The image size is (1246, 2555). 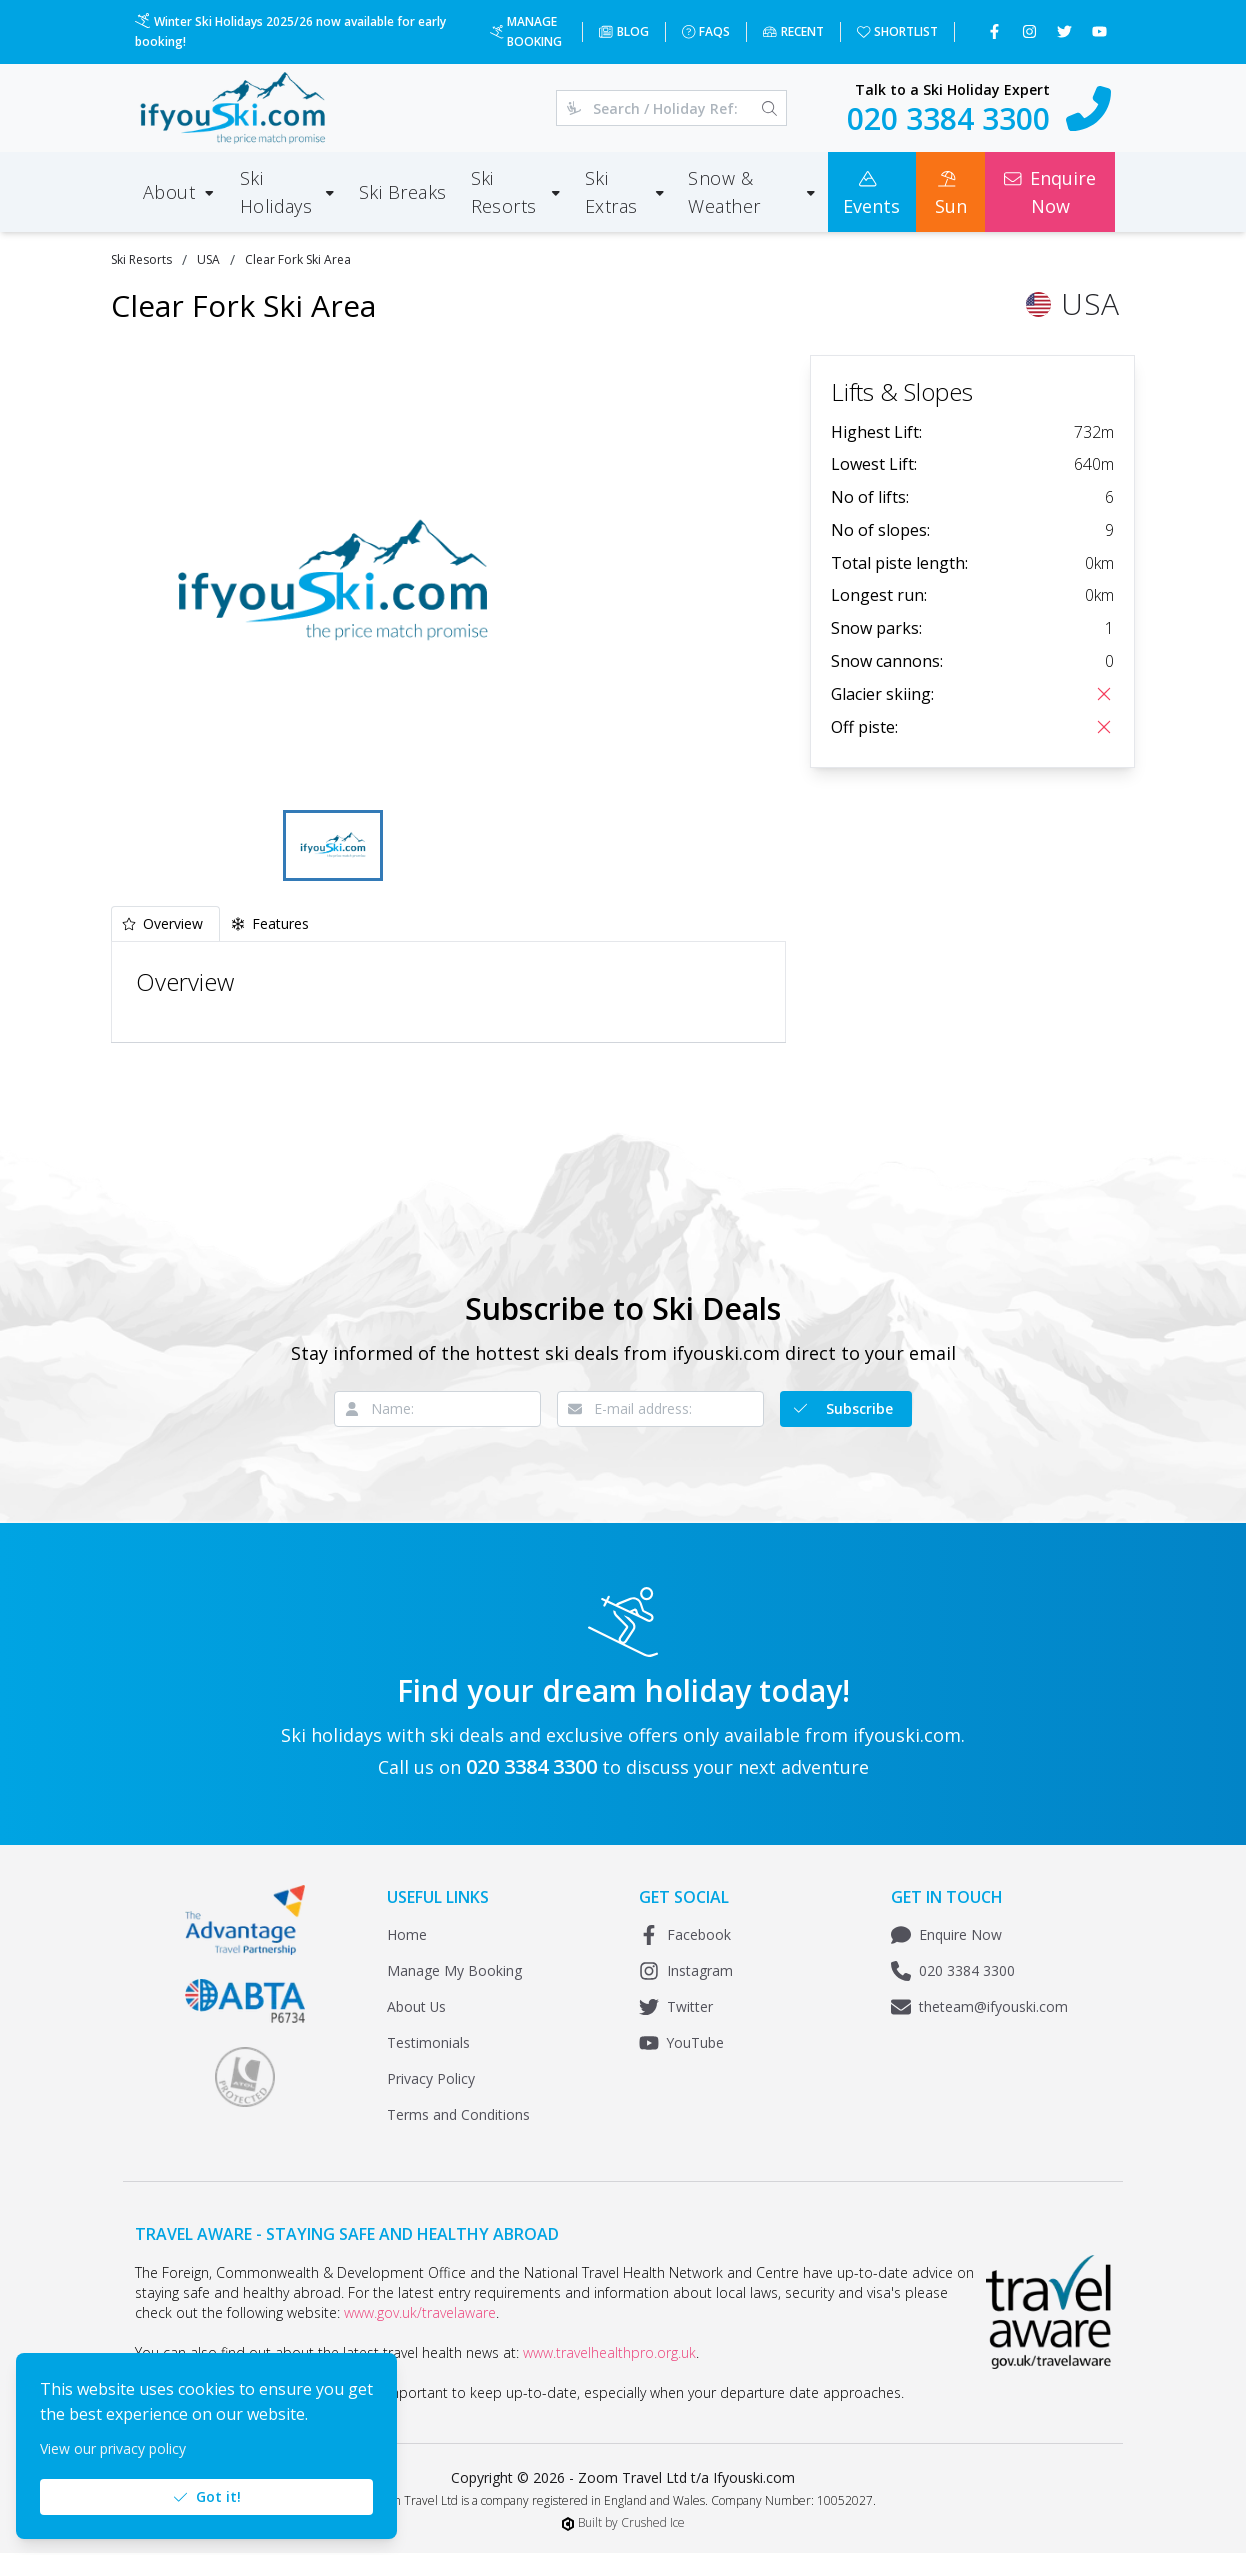 What do you see at coordinates (141, 259) in the screenshot?
I see `Ski Resorts` at bounding box center [141, 259].